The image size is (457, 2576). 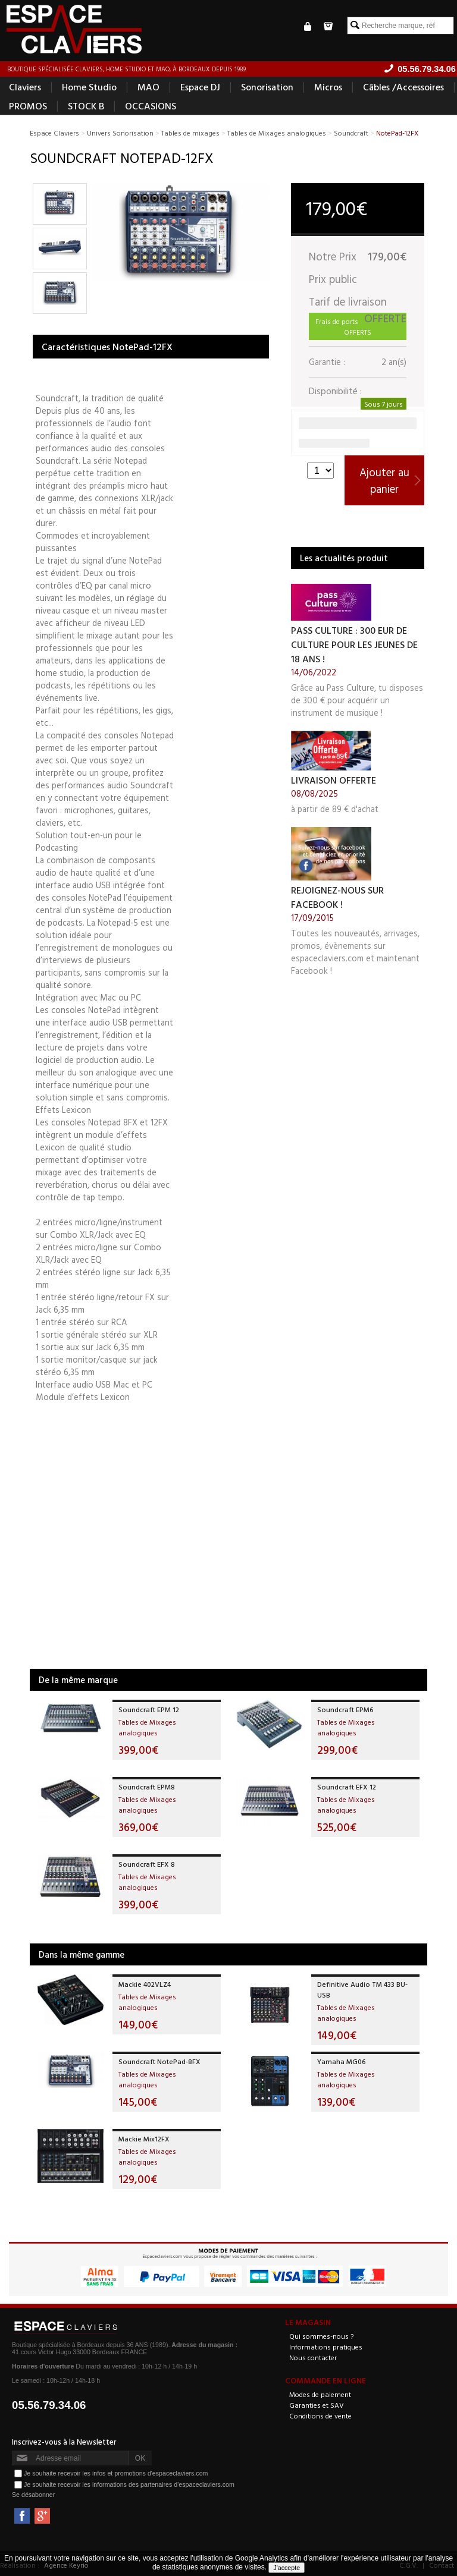 I want to click on Soundcraft EFX 8, so click(x=146, y=1863).